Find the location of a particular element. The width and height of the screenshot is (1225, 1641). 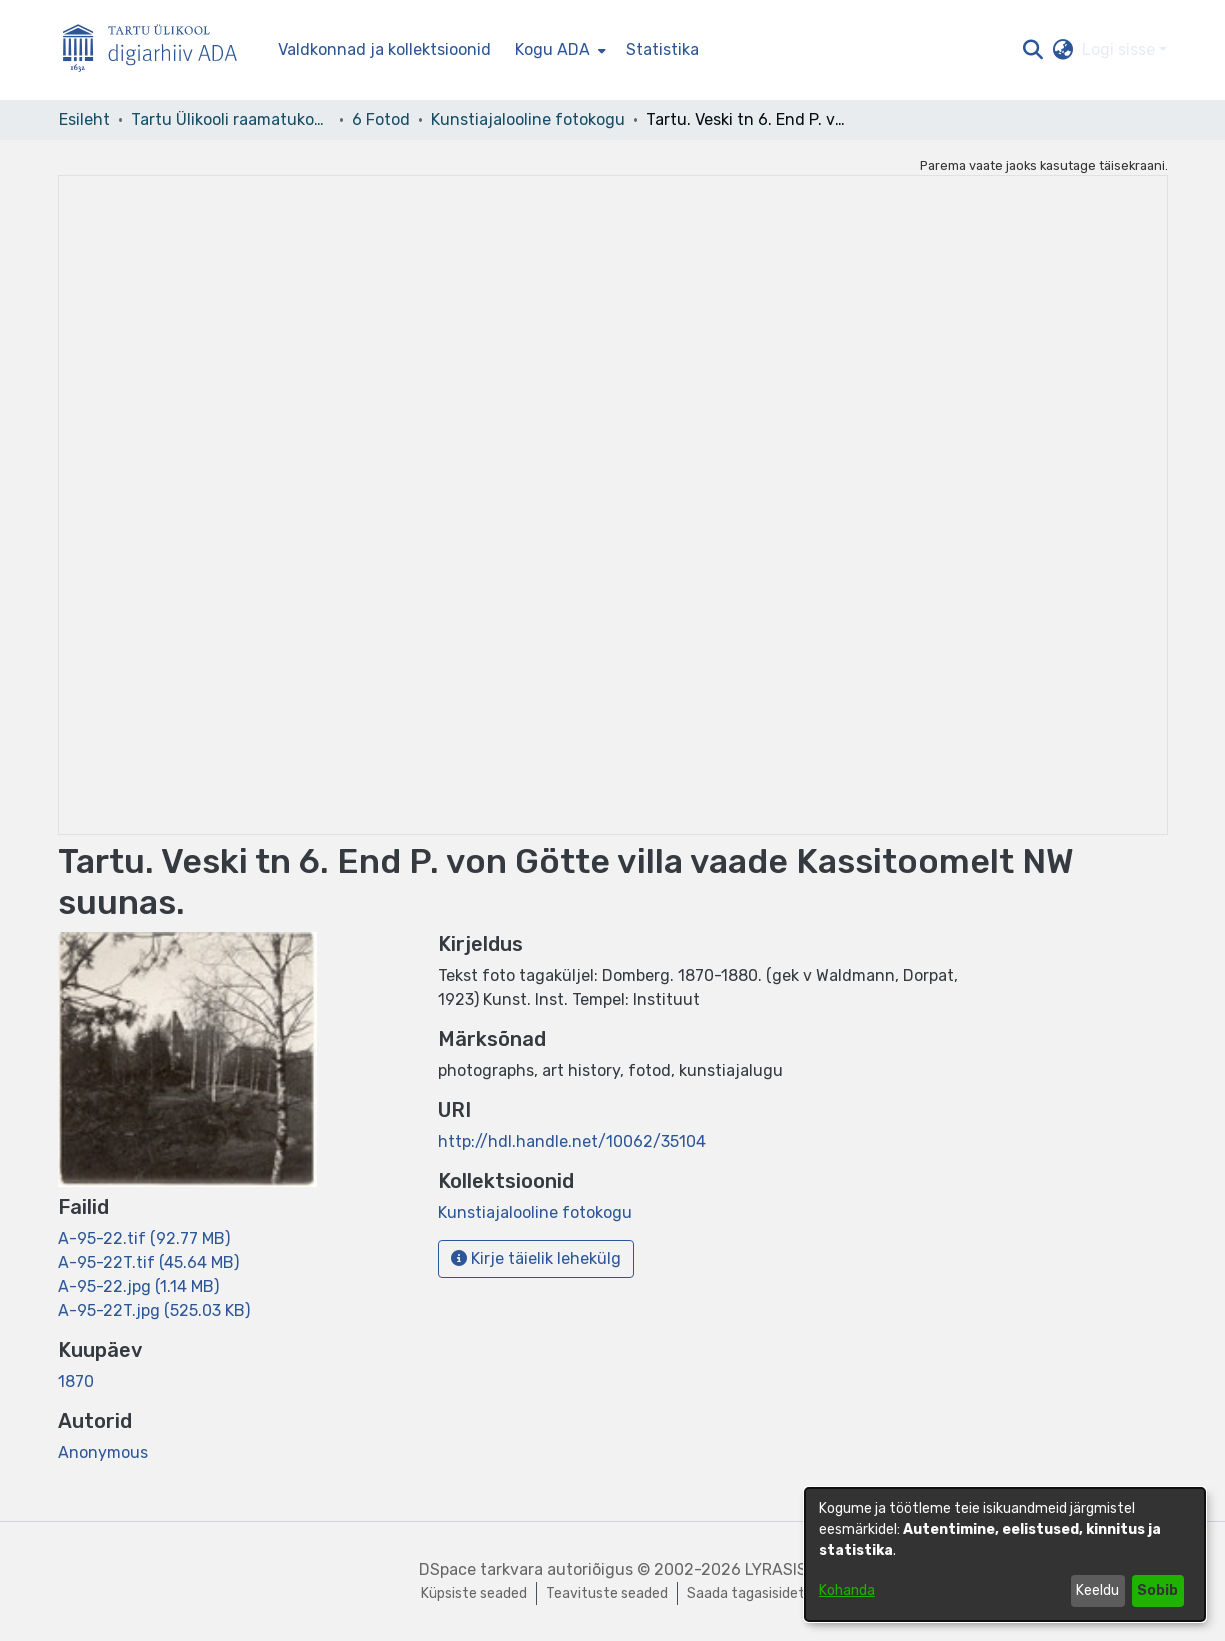

Statistika [menuitem] is located at coordinates (662, 49).